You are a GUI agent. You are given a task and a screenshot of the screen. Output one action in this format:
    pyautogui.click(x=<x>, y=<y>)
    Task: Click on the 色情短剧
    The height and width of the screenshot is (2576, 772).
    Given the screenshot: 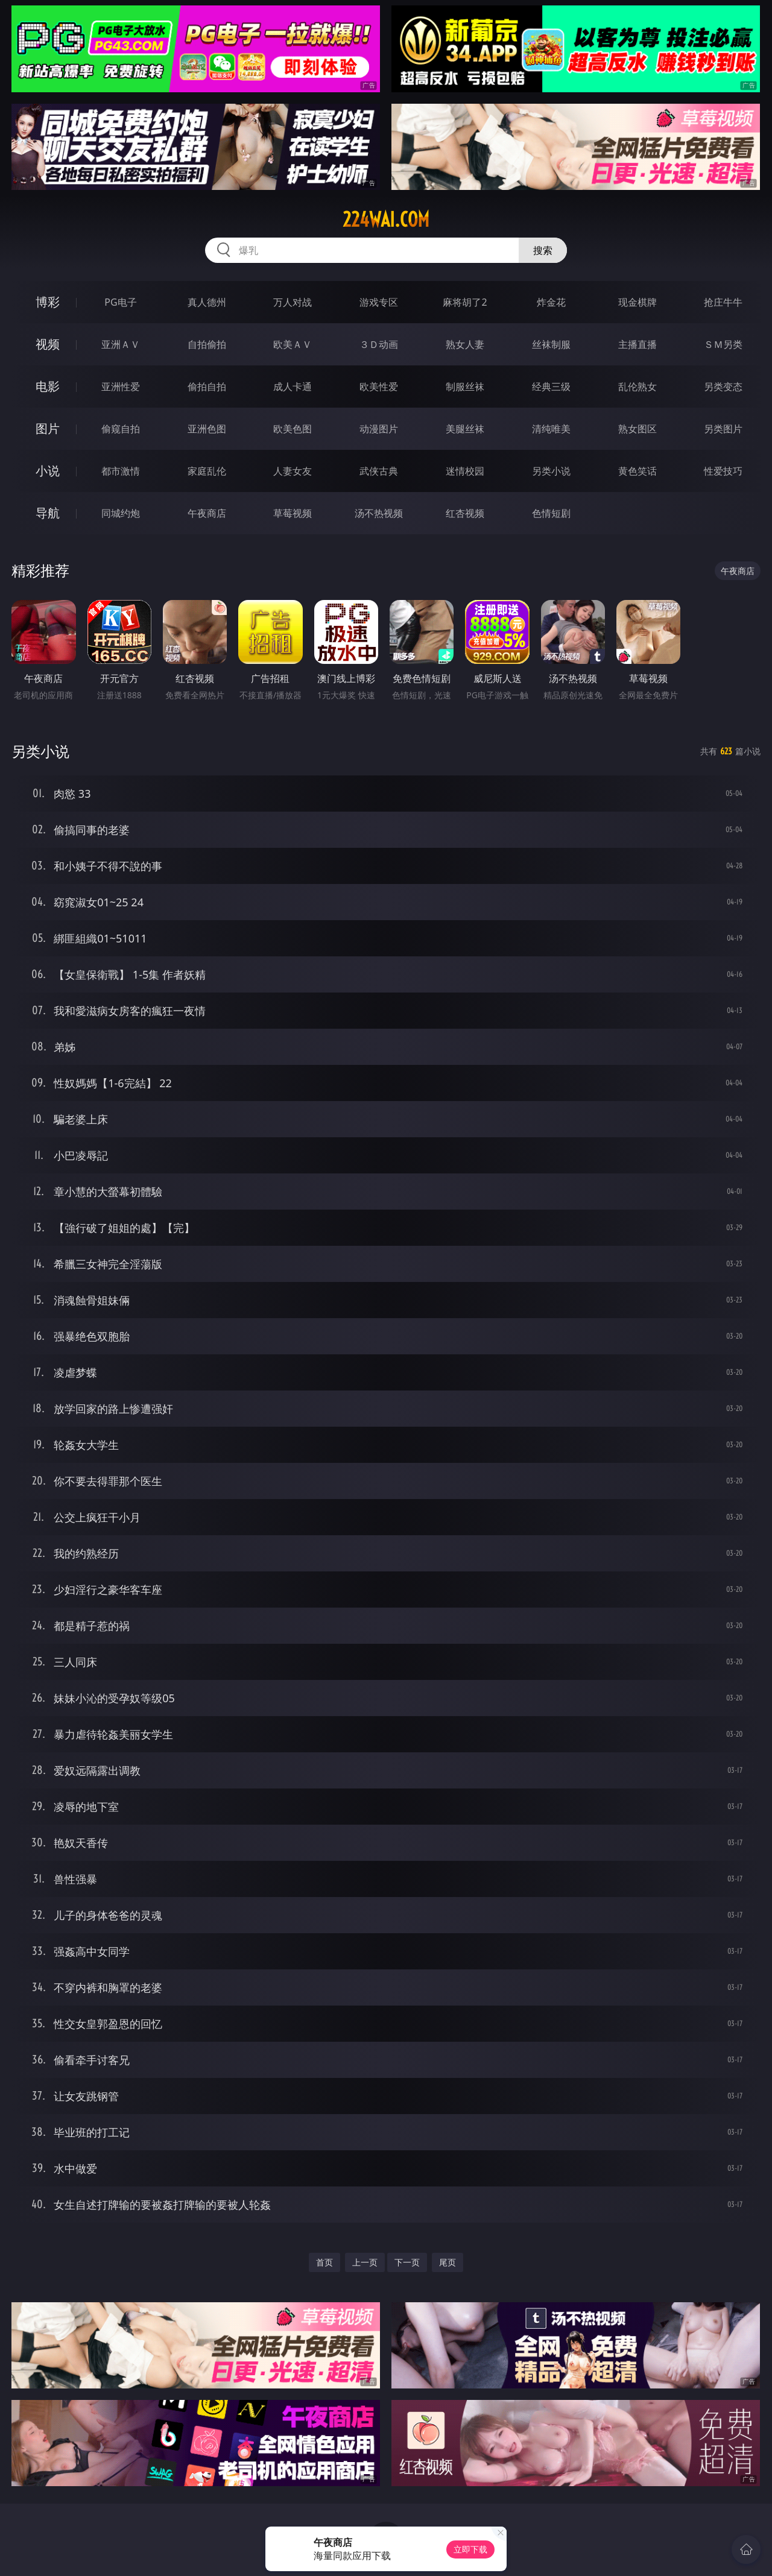 What is the action you would take?
    pyautogui.click(x=551, y=513)
    